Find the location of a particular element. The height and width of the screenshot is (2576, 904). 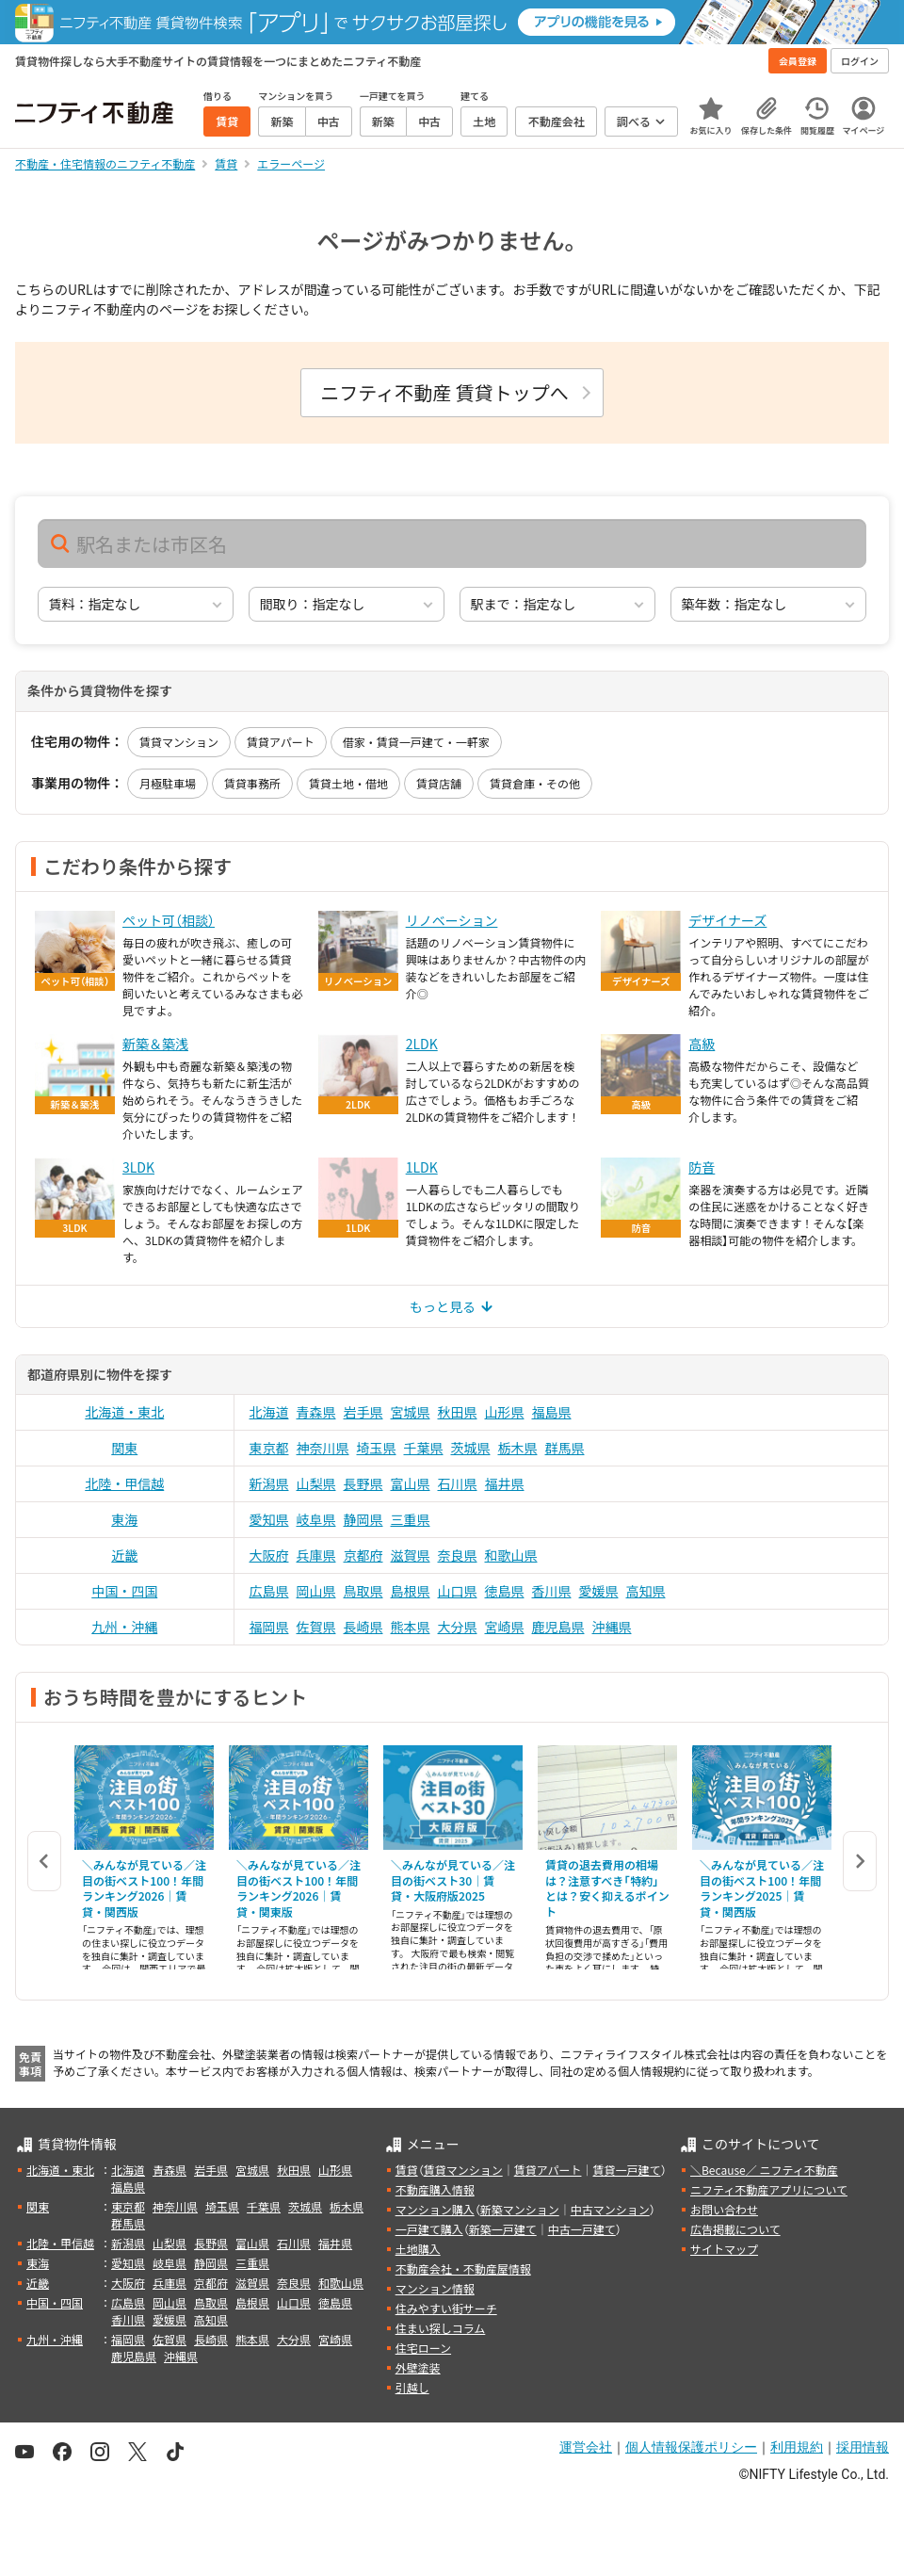

不動産購入情報 is located at coordinates (435, 2189).